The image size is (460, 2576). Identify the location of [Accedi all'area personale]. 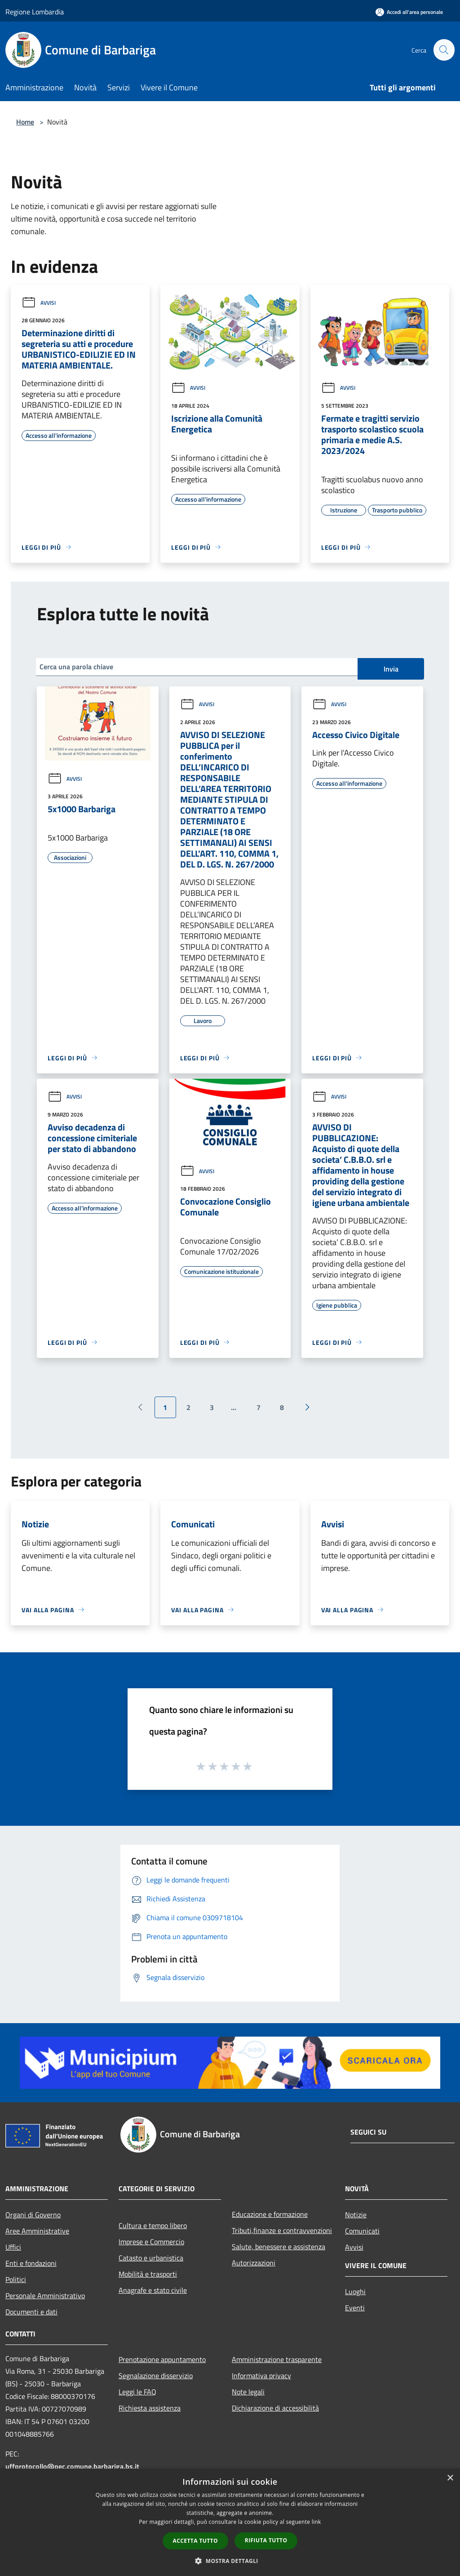
(409, 11).